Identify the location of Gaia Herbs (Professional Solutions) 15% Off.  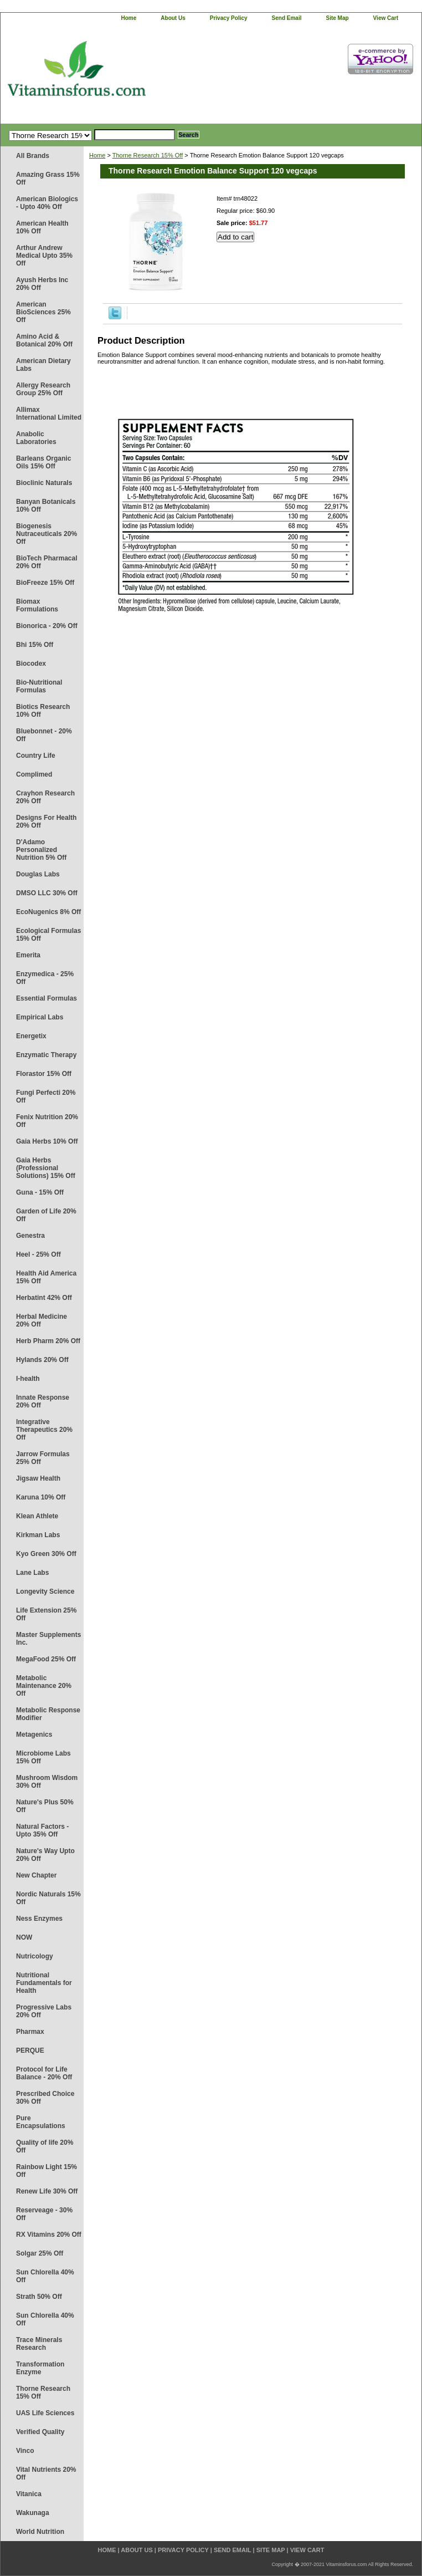
(45, 1168).